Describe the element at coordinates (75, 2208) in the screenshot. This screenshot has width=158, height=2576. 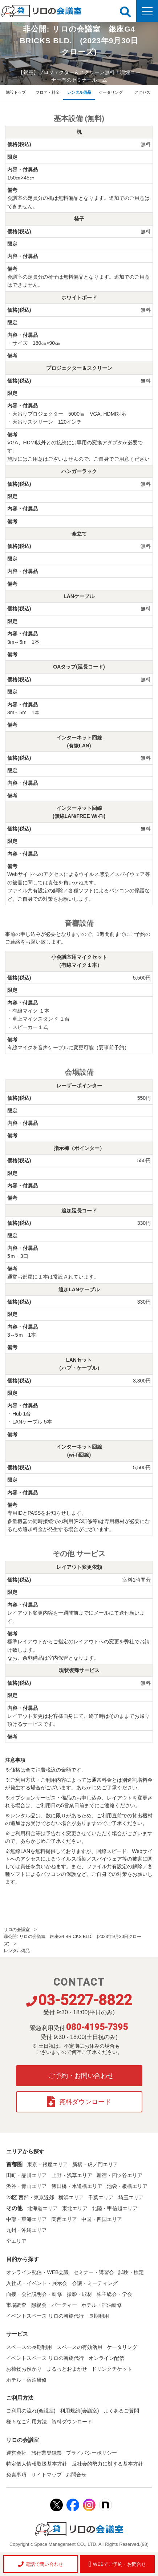
I see `東北エリア` at that location.